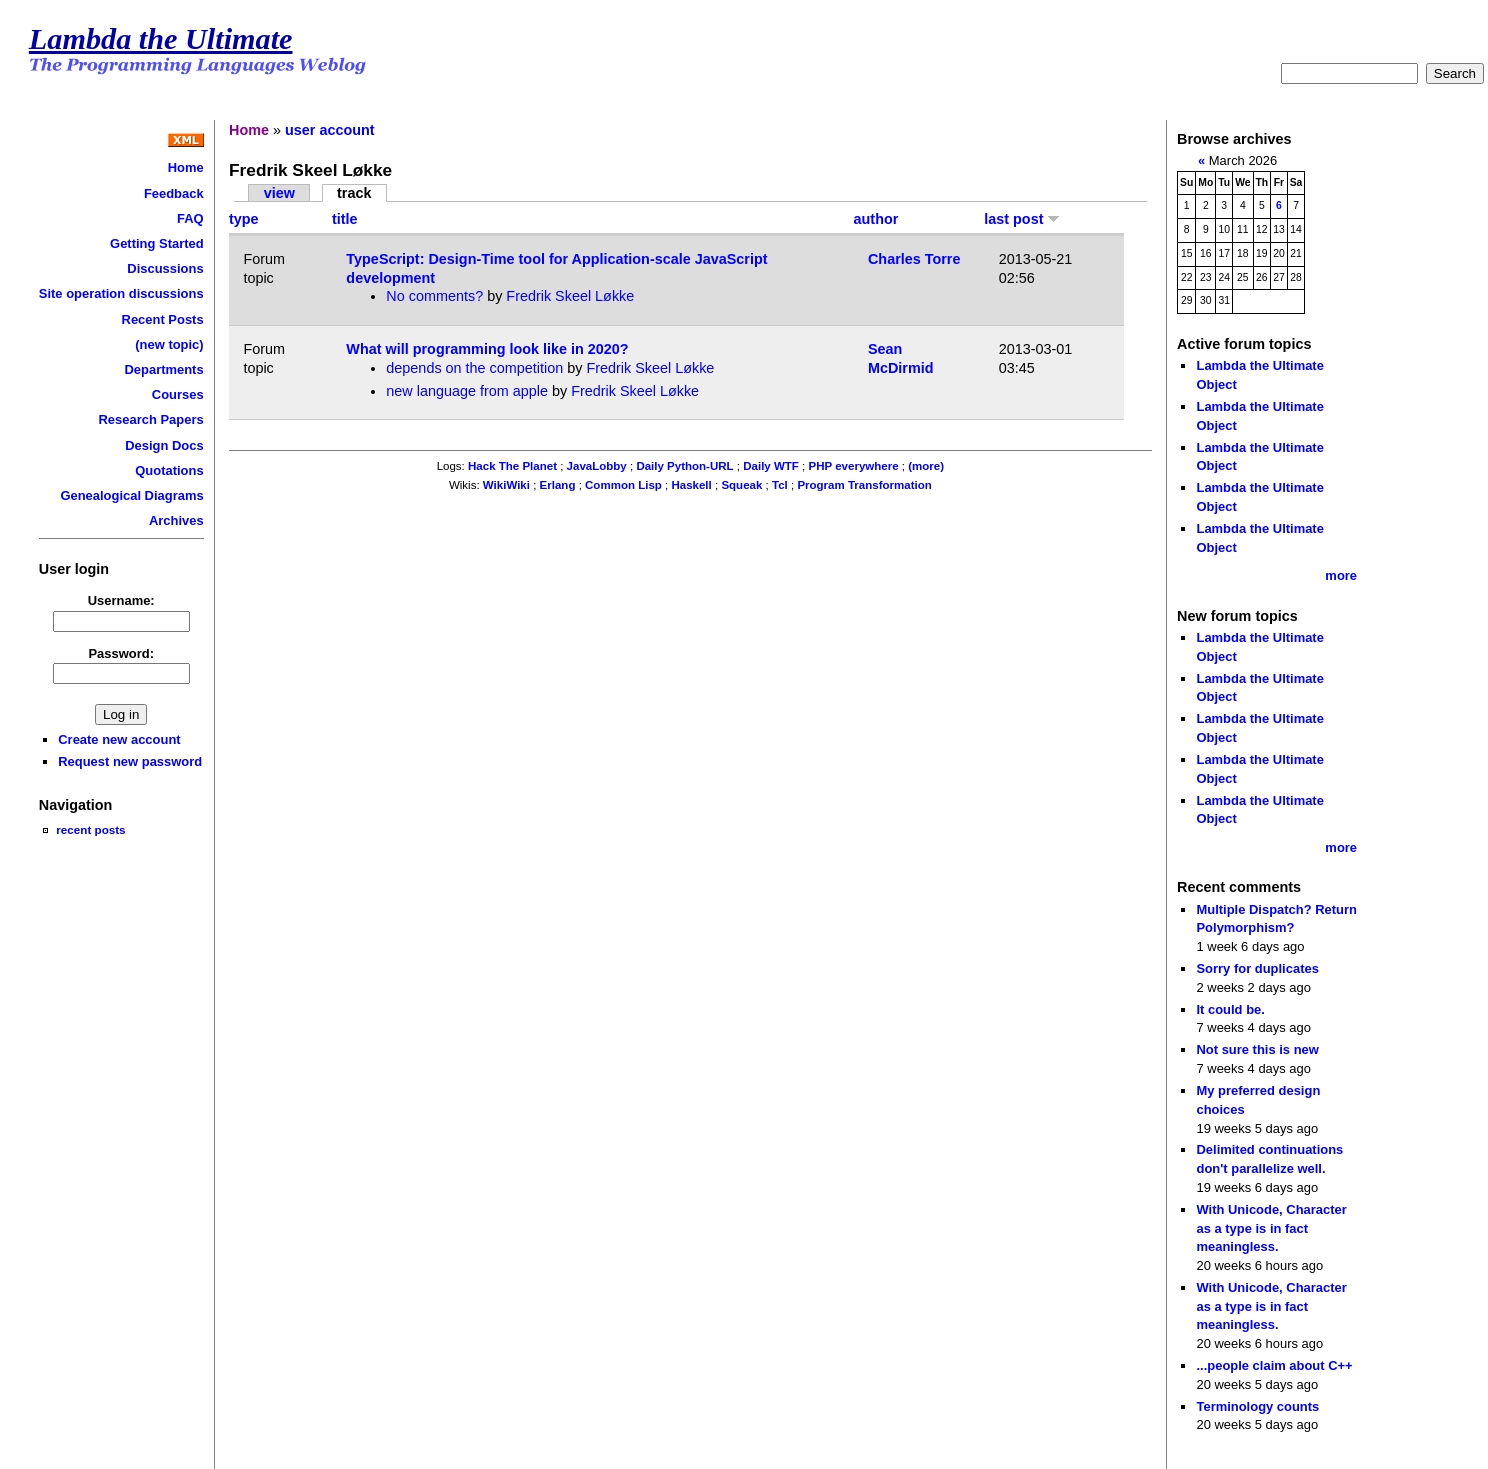 This screenshot has width=1488, height=1469. Describe the element at coordinates (771, 466) in the screenshot. I see `Daily WTF` at that location.